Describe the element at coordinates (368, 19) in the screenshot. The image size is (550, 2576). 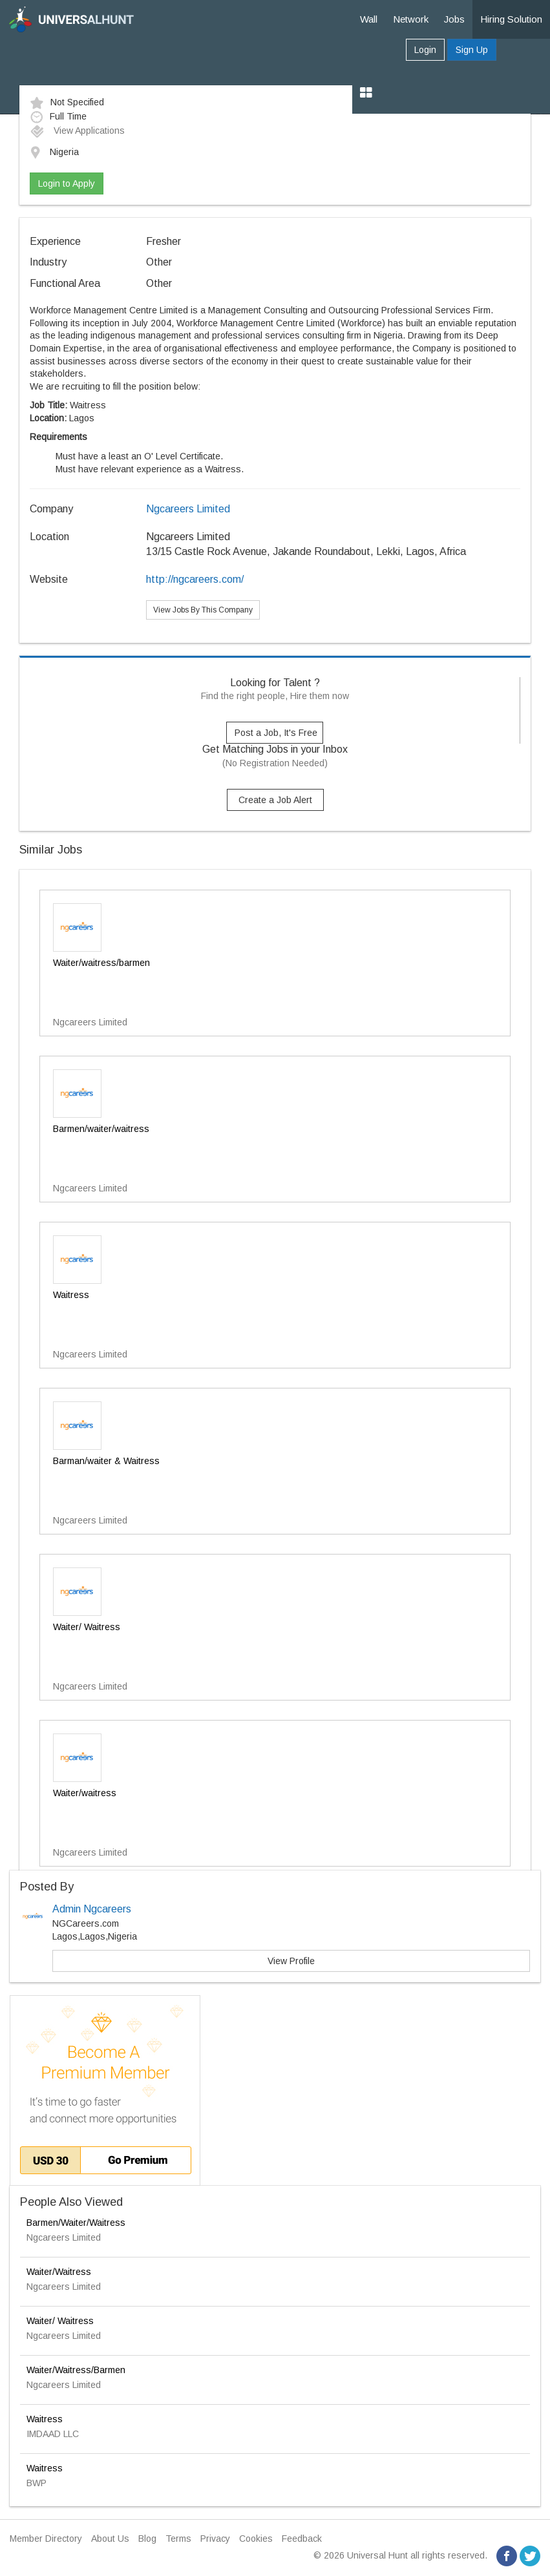
I see `Wall` at that location.